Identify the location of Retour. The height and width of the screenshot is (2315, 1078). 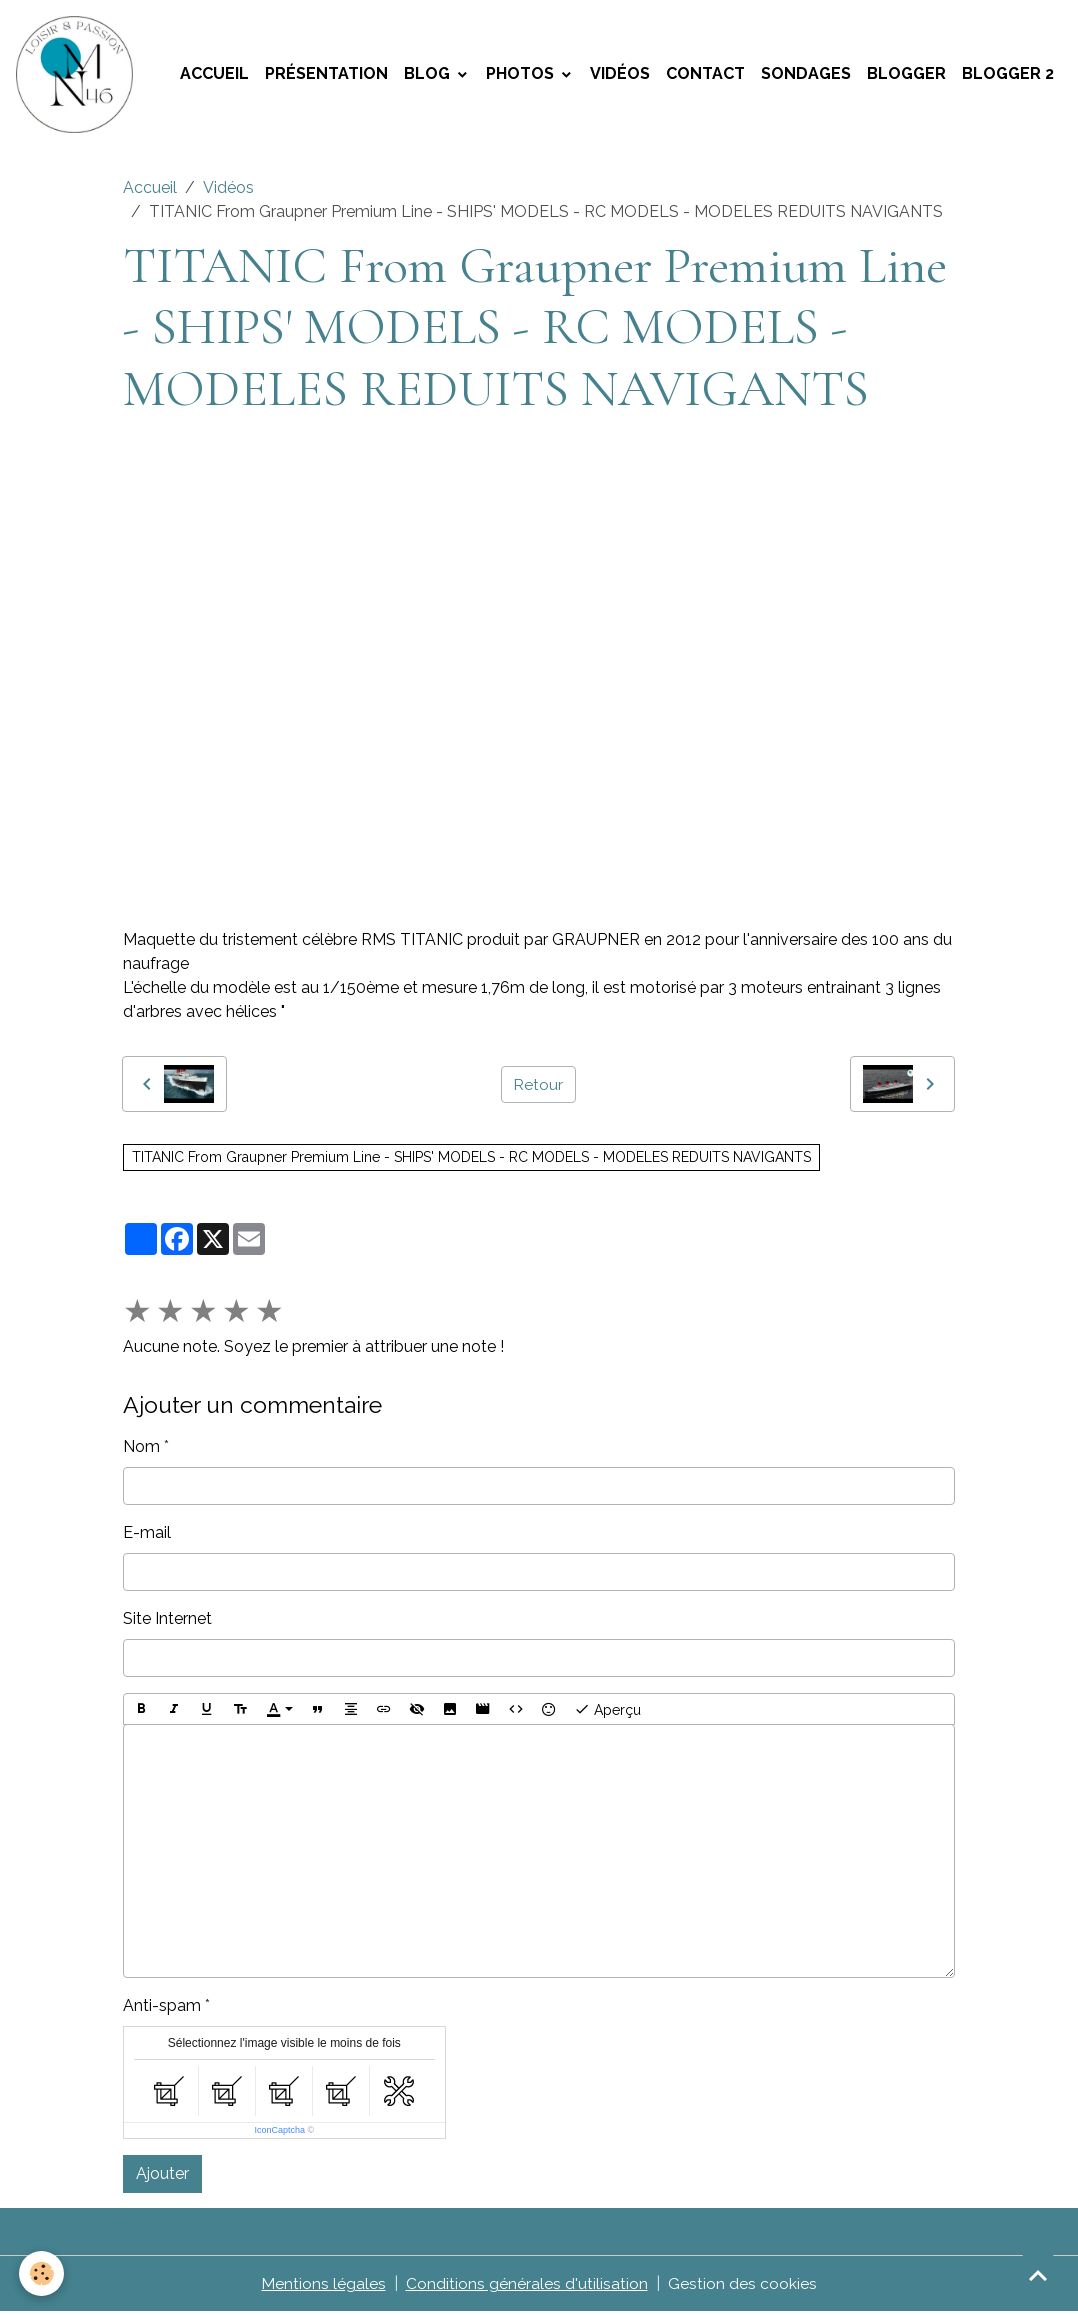
(538, 1086).